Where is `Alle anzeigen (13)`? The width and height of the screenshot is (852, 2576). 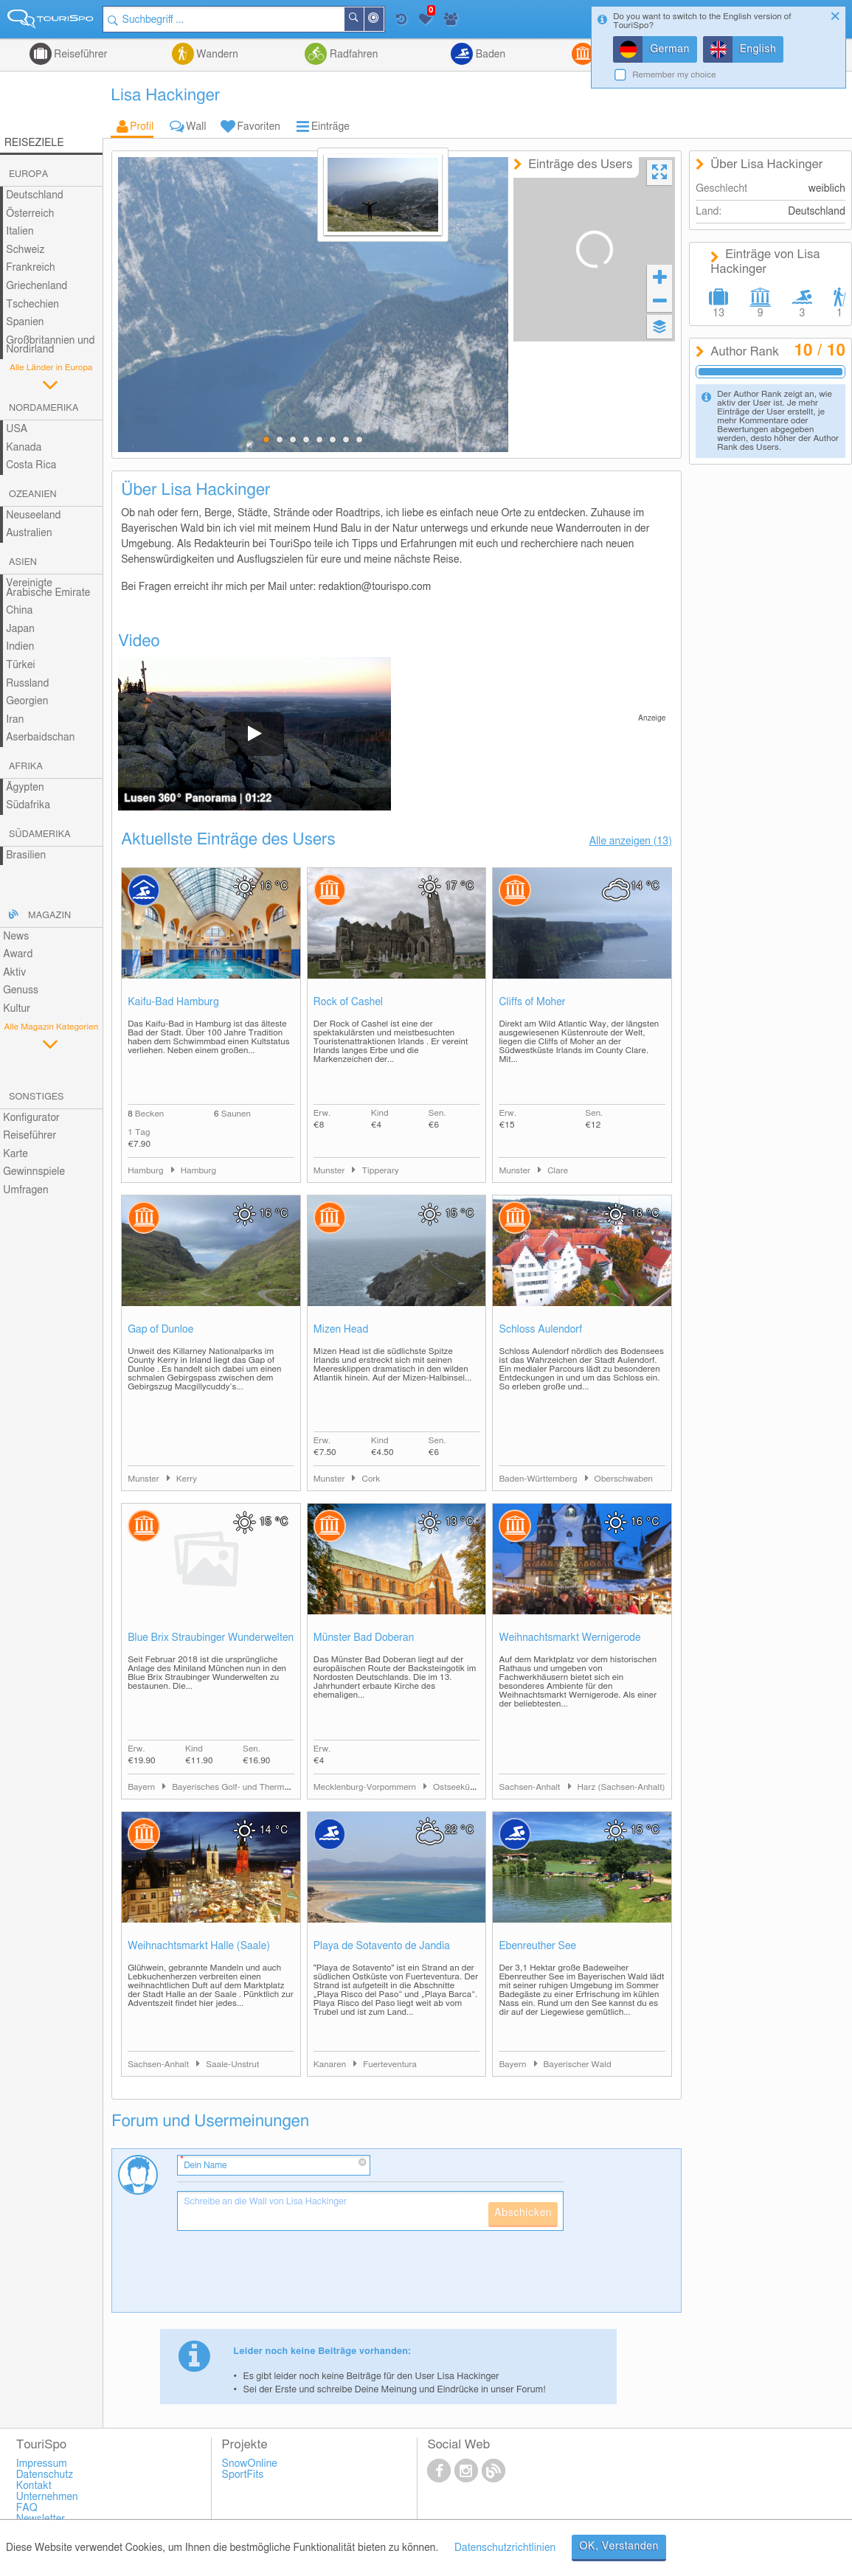
Alle anzeigen (13) is located at coordinates (630, 841).